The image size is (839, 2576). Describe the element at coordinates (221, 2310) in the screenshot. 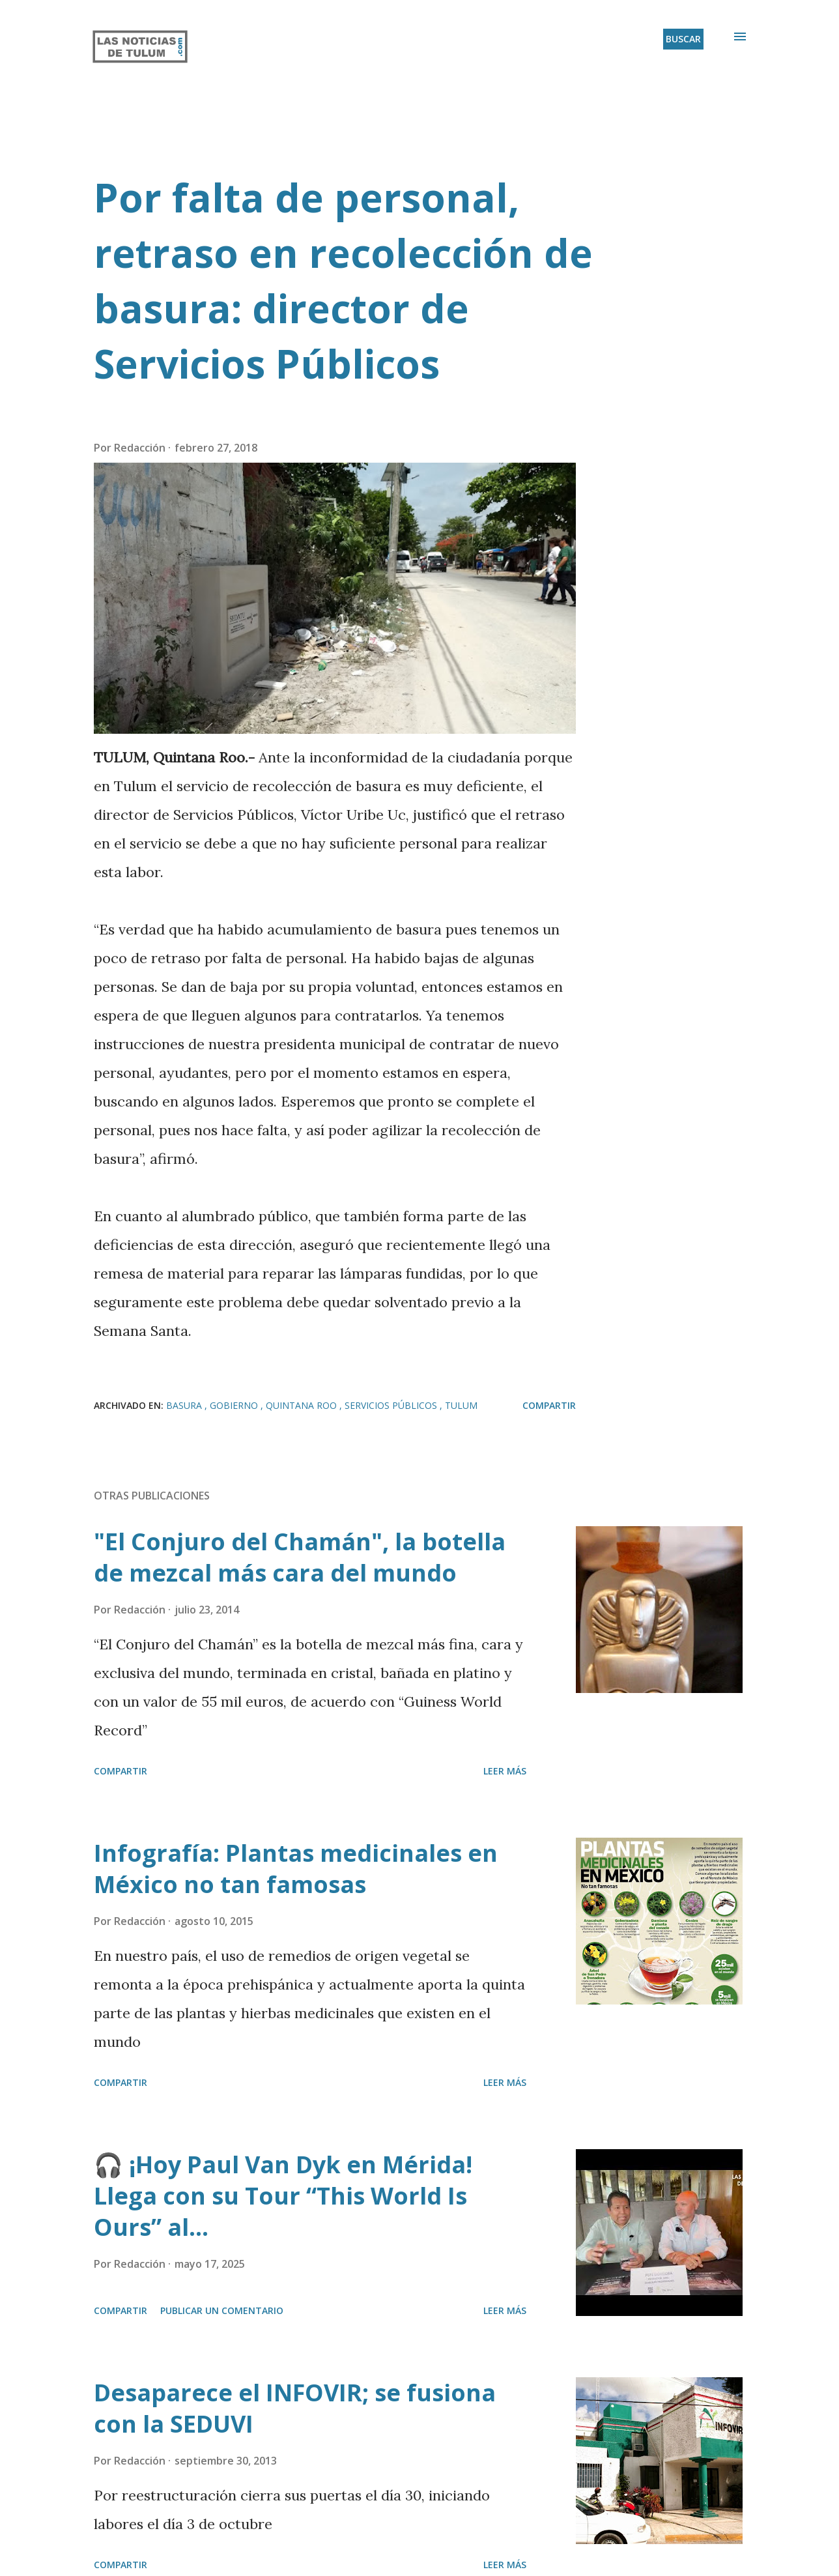

I see `Publicar un comentario` at that location.